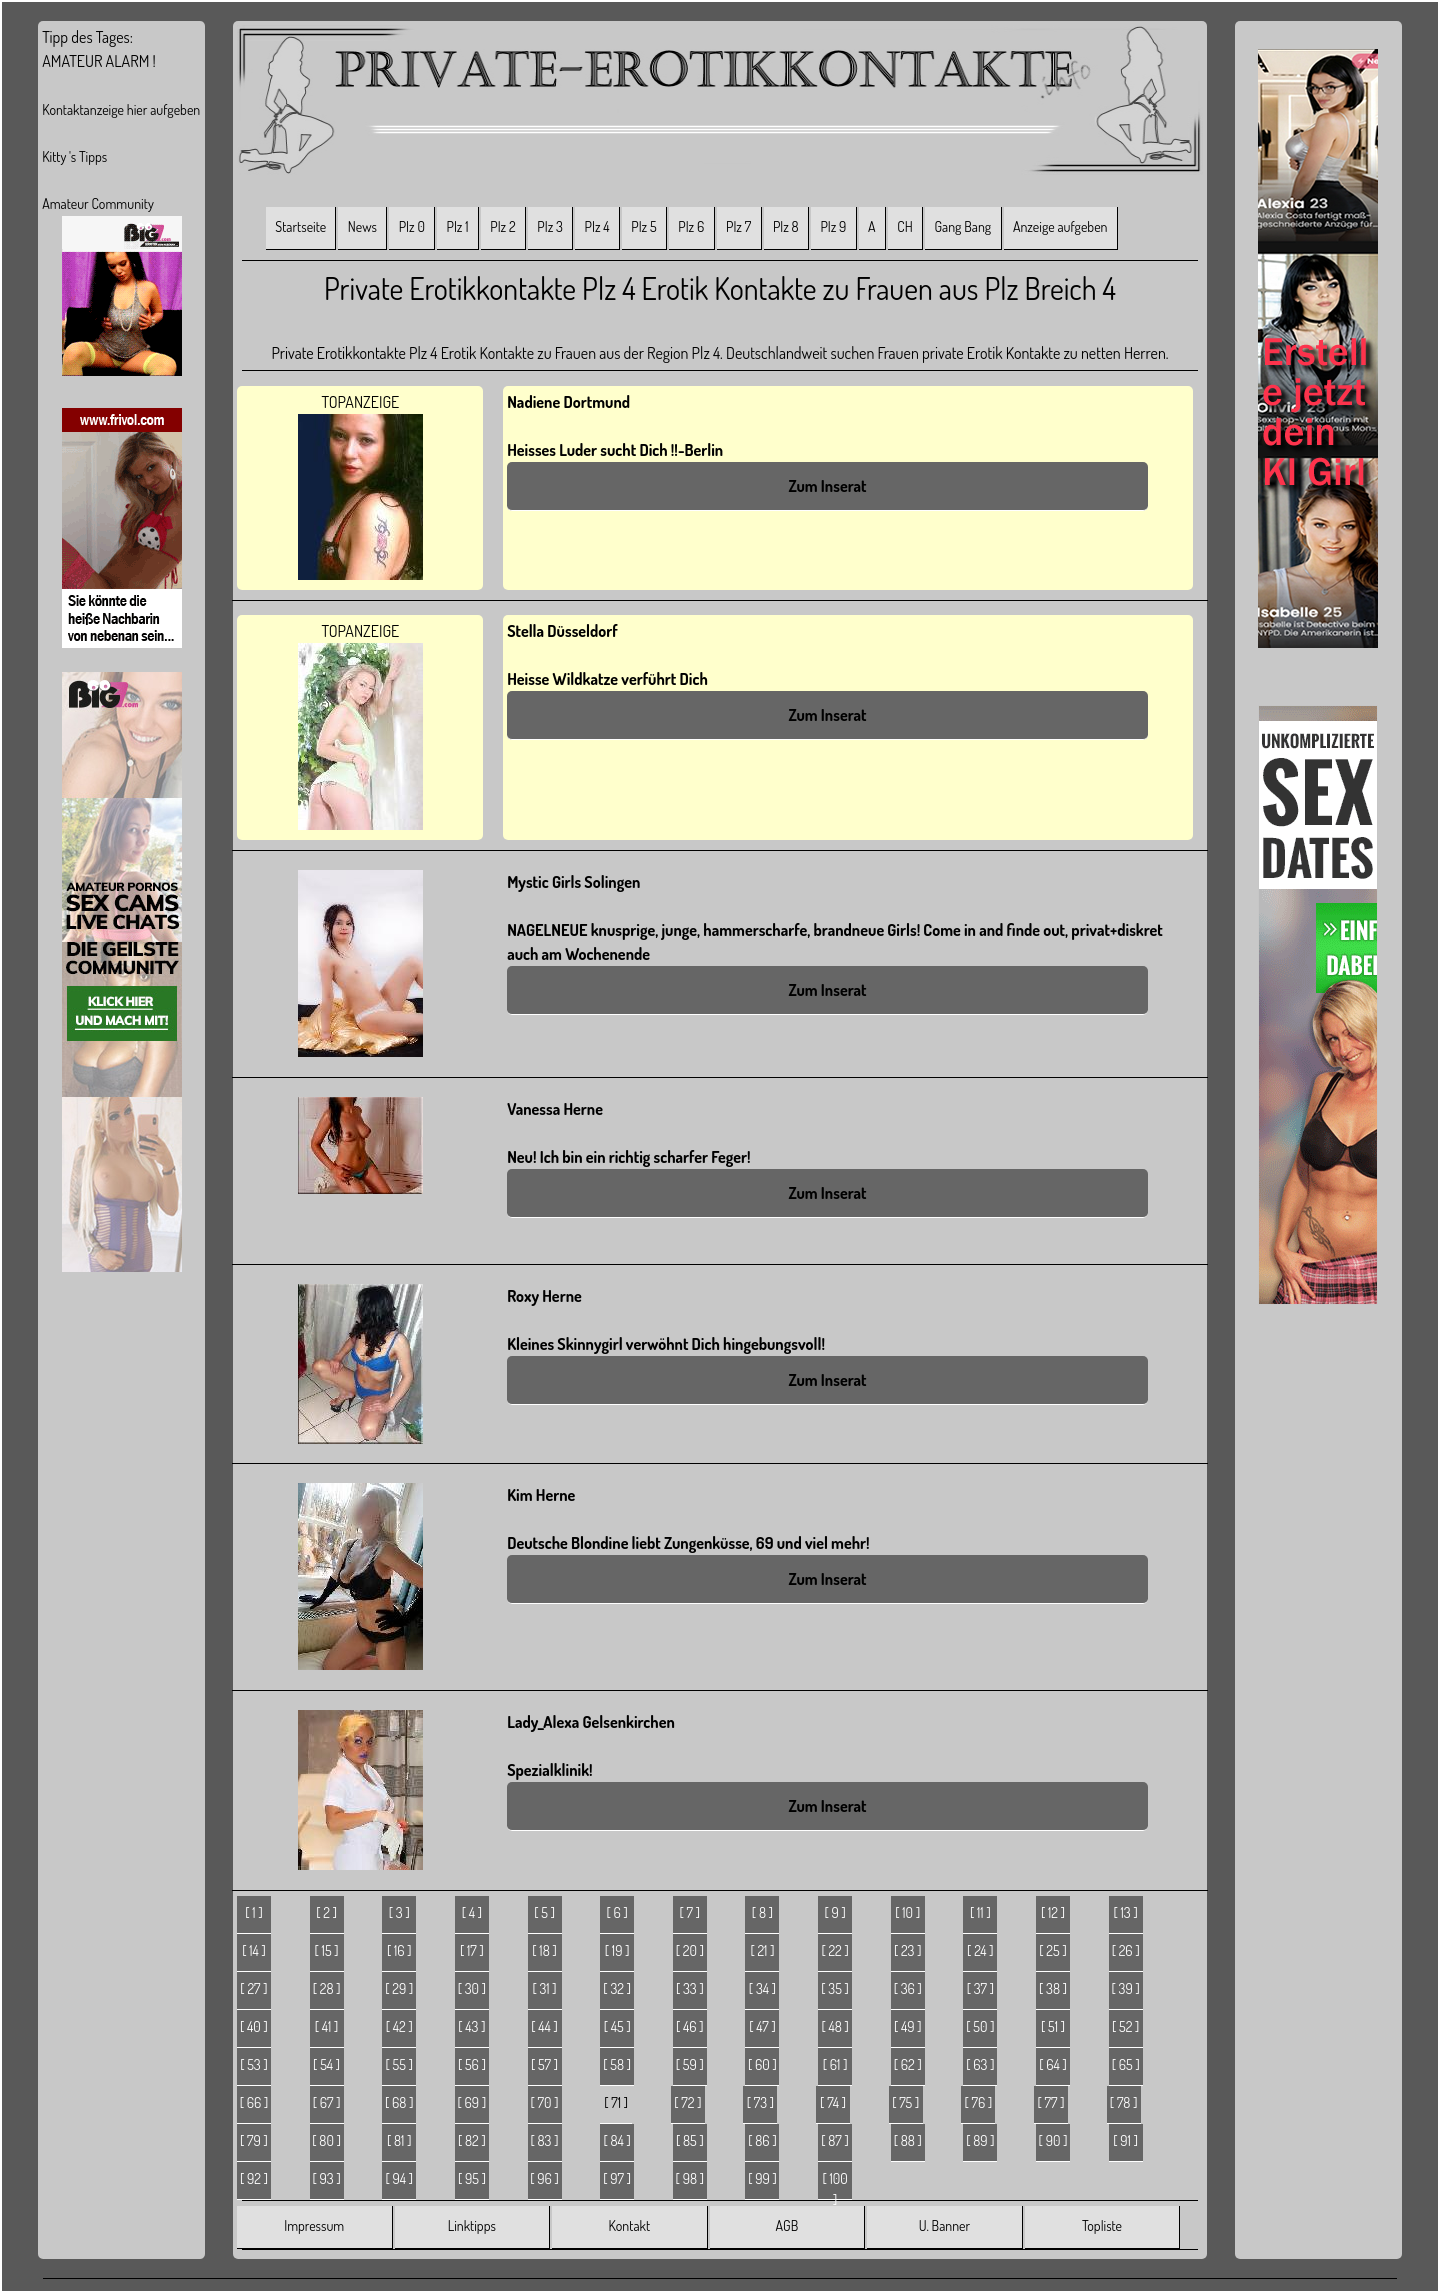 Image resolution: width=1440 pixels, height=2291 pixels. I want to click on [ 58 ], so click(617, 2064).